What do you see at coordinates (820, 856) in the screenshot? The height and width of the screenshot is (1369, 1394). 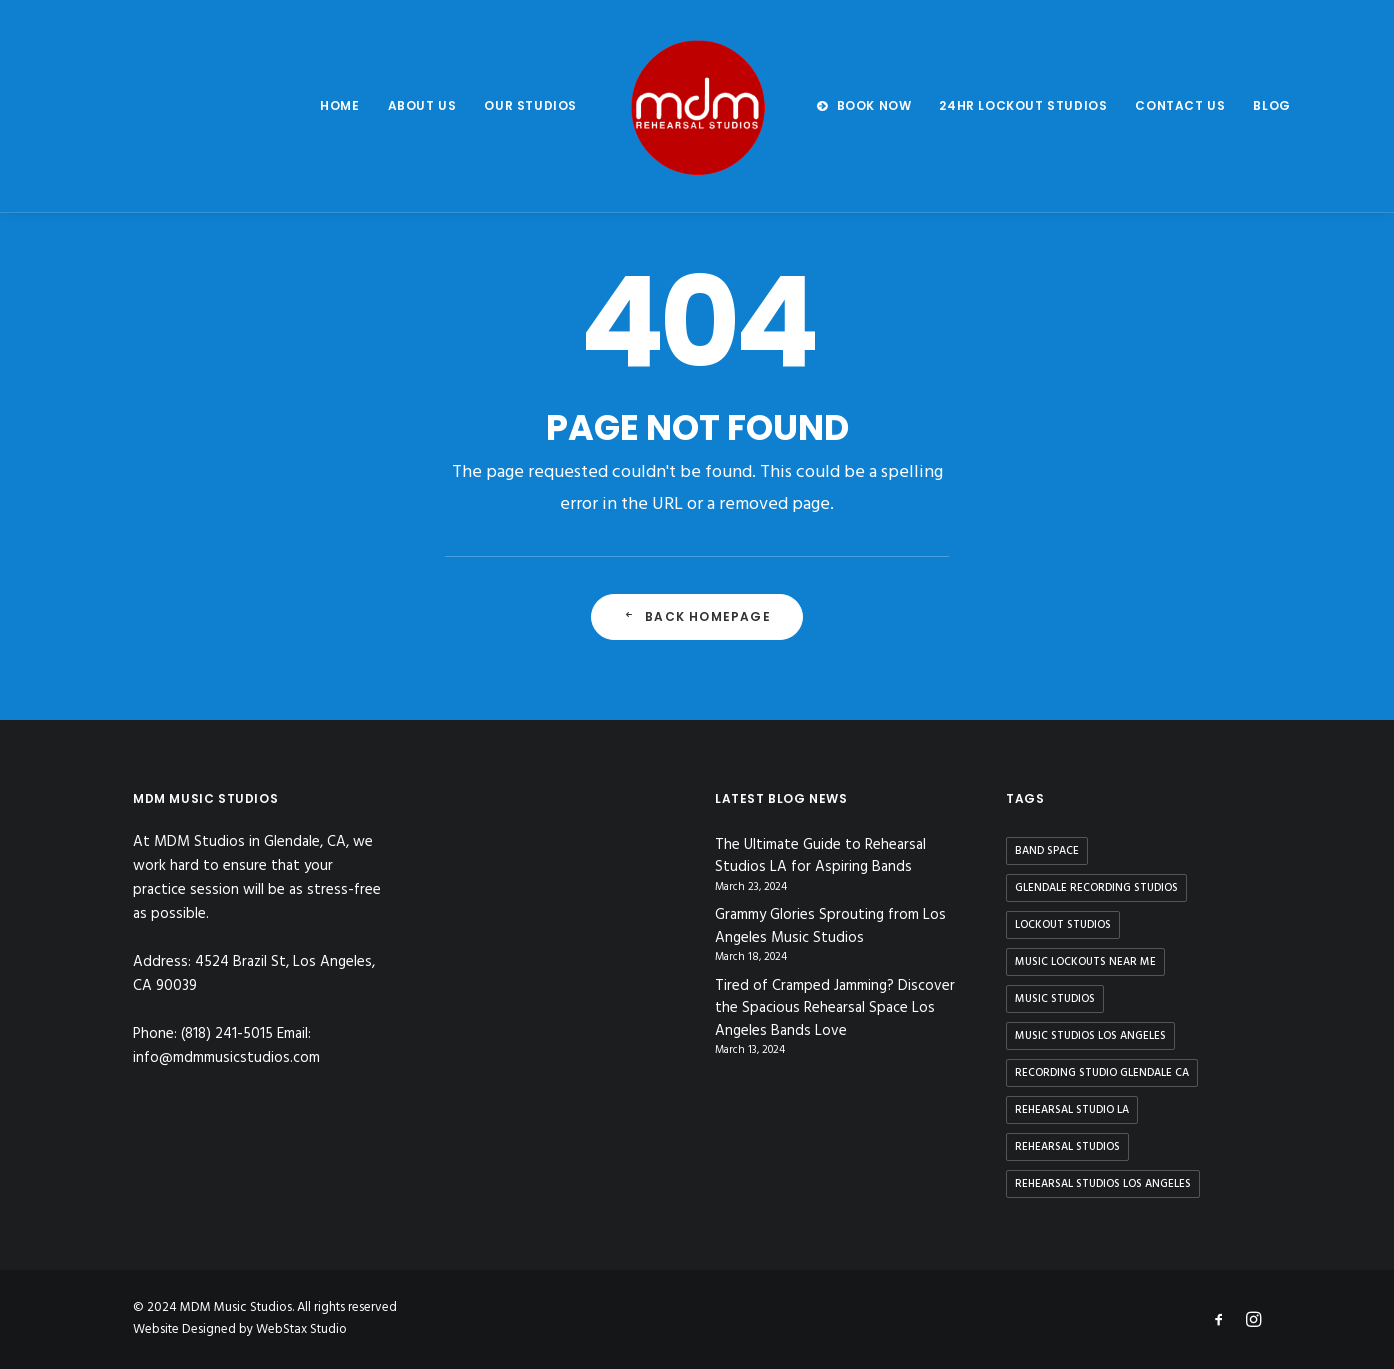 I see `The Ultimate Guide to Rehearsal Studios LA for Aspiring Bands` at bounding box center [820, 856].